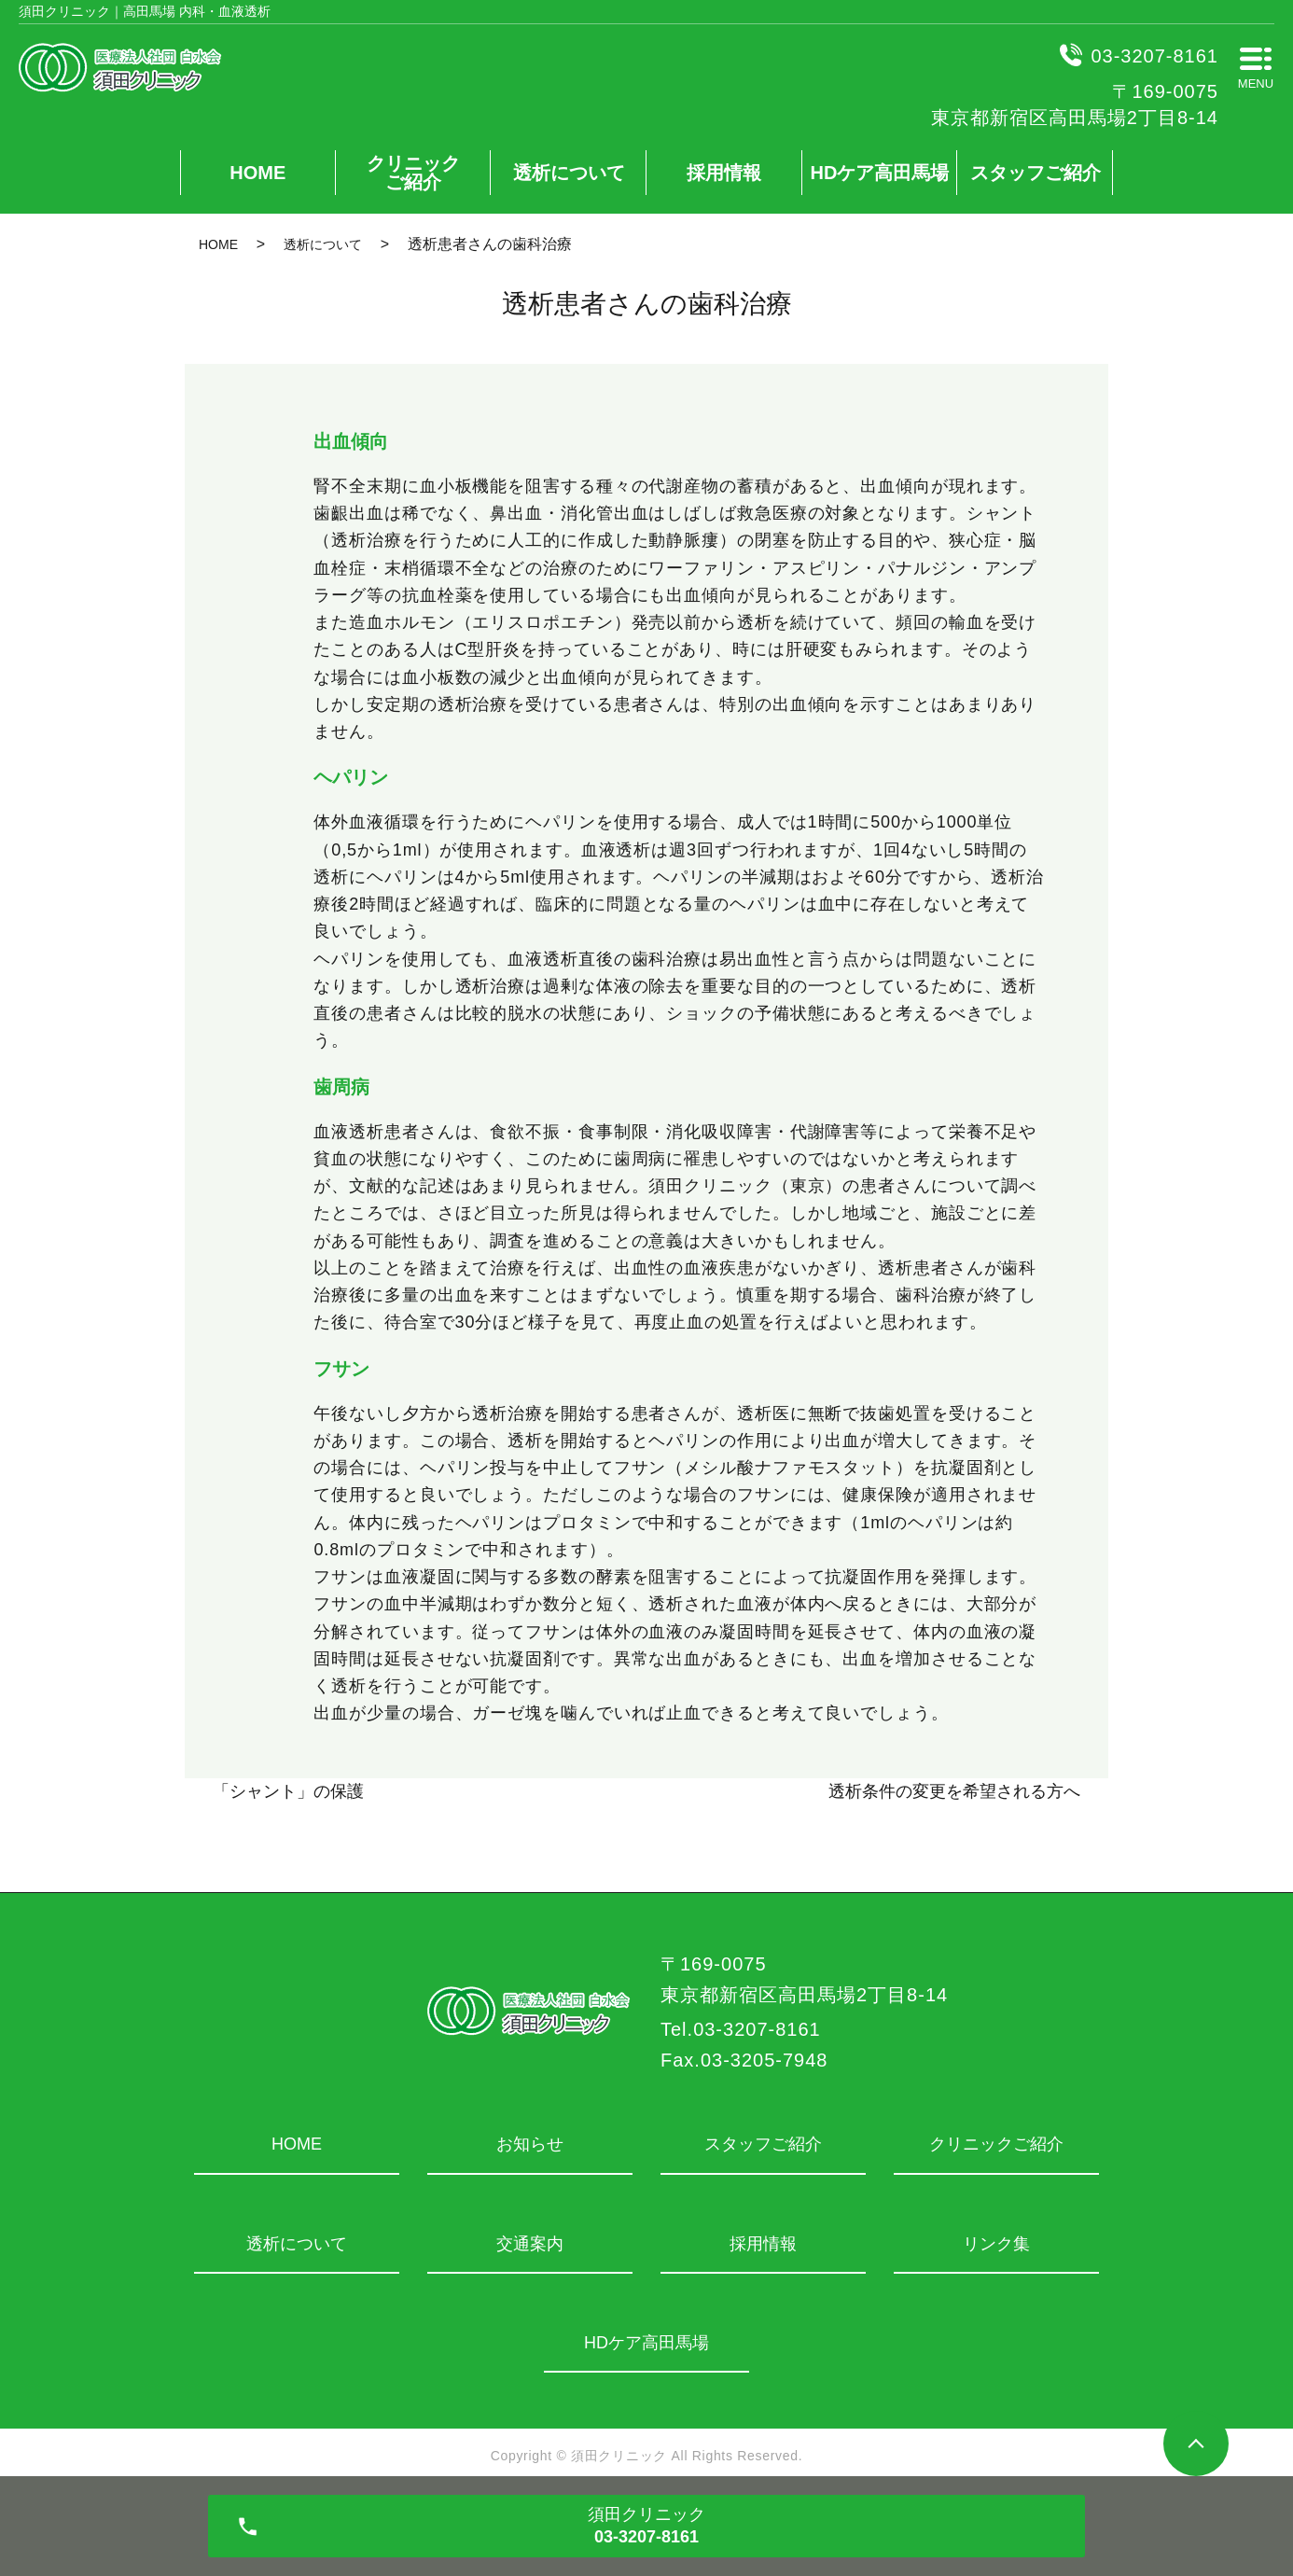 The width and height of the screenshot is (1293, 2576). I want to click on 採用情報, so click(724, 172).